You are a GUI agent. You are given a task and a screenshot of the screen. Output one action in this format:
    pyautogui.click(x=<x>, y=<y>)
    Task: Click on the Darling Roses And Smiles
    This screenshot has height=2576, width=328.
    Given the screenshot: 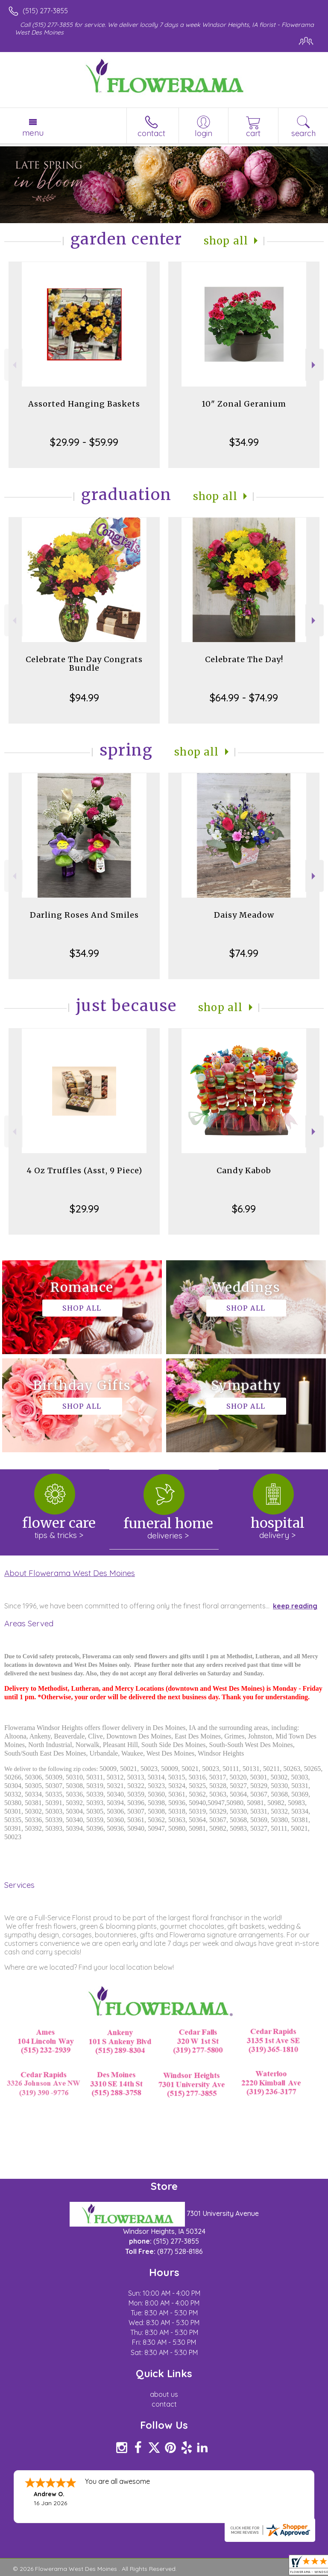 What is the action you would take?
    pyautogui.click(x=84, y=915)
    